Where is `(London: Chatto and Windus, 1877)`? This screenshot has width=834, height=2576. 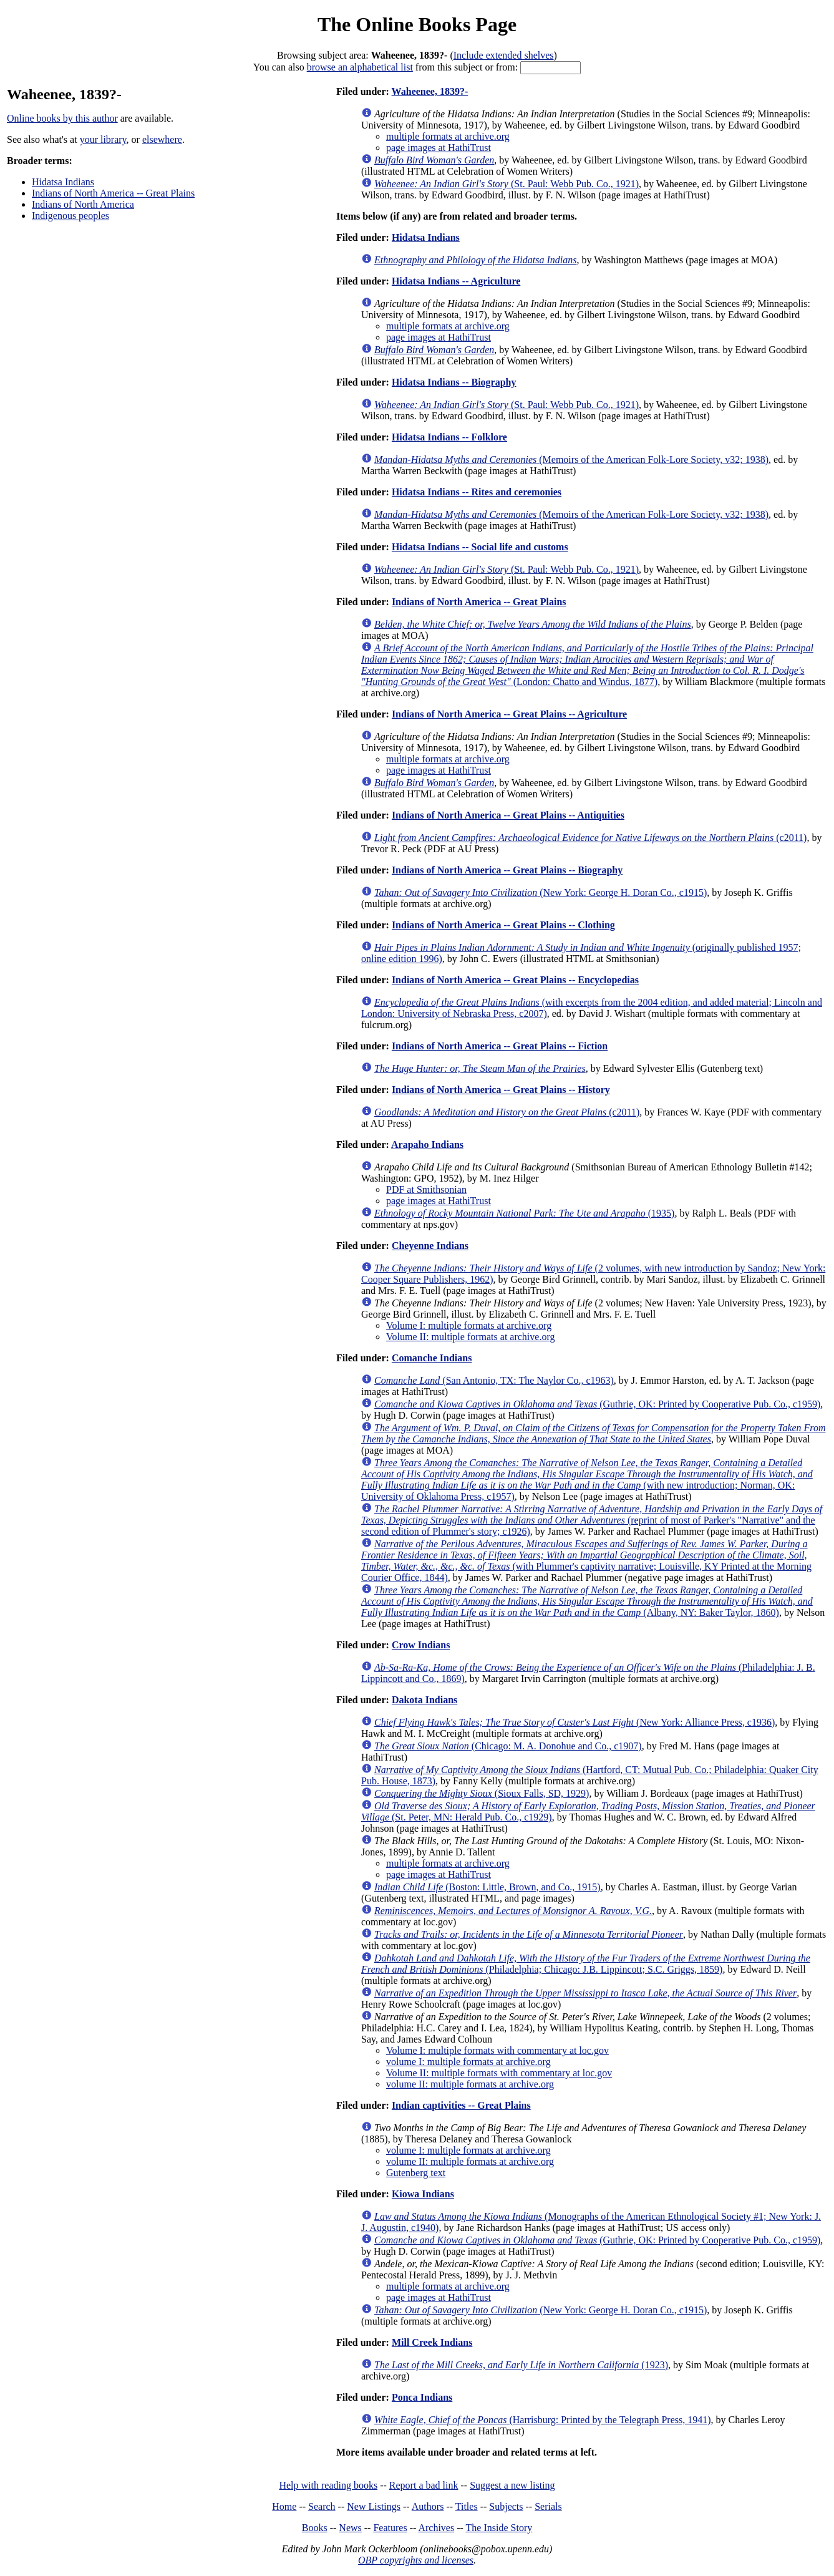 (London: Chatto and Windus, 1877) is located at coordinates (587, 665).